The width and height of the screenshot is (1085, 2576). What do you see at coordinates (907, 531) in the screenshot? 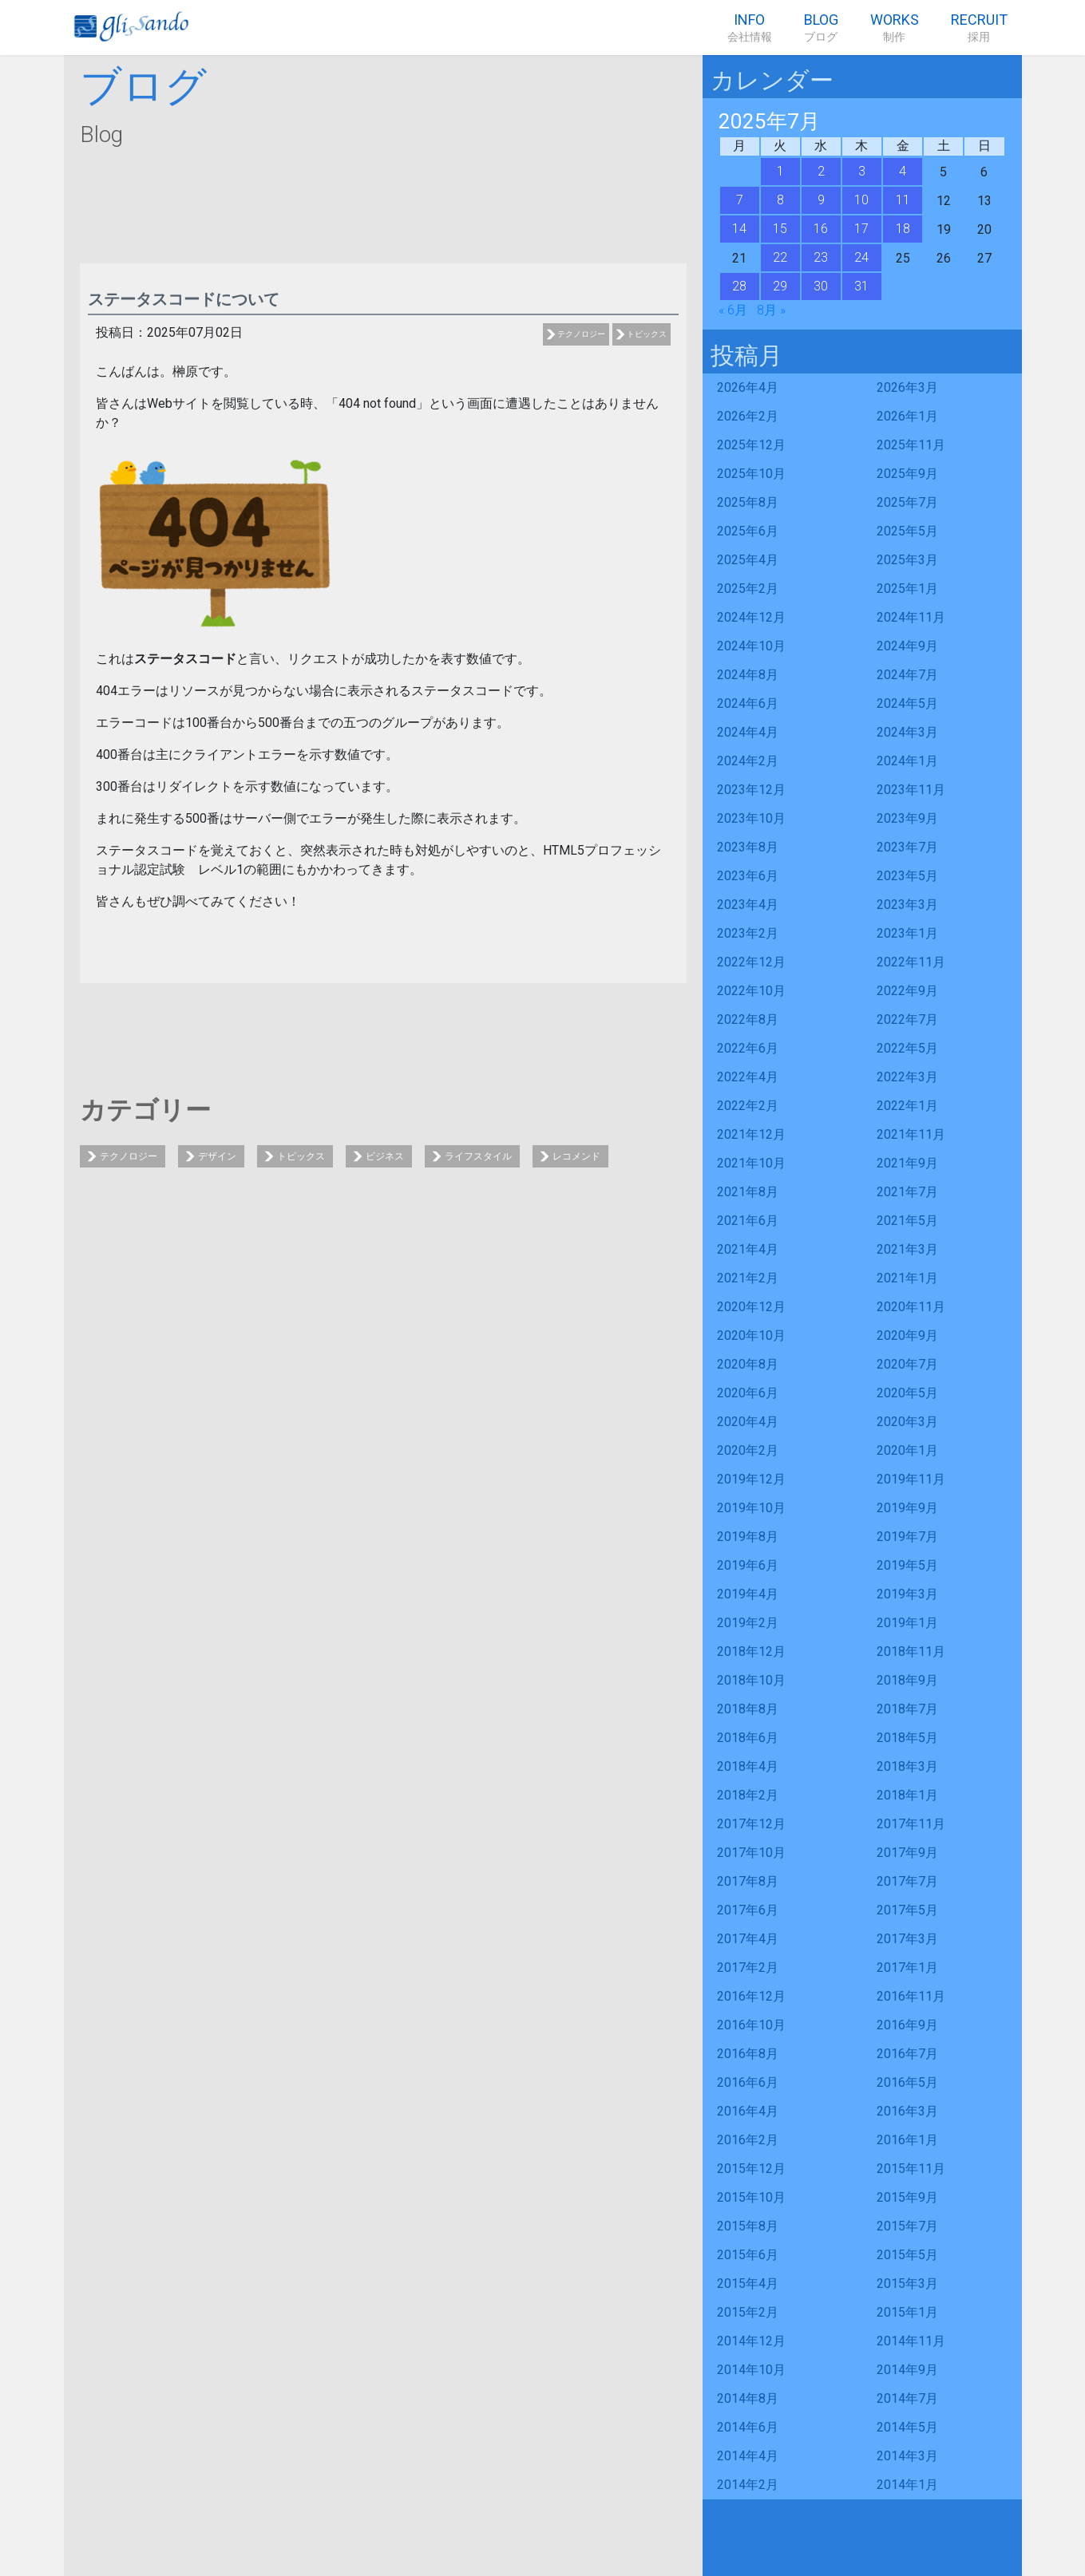
I see `2025年5月` at bounding box center [907, 531].